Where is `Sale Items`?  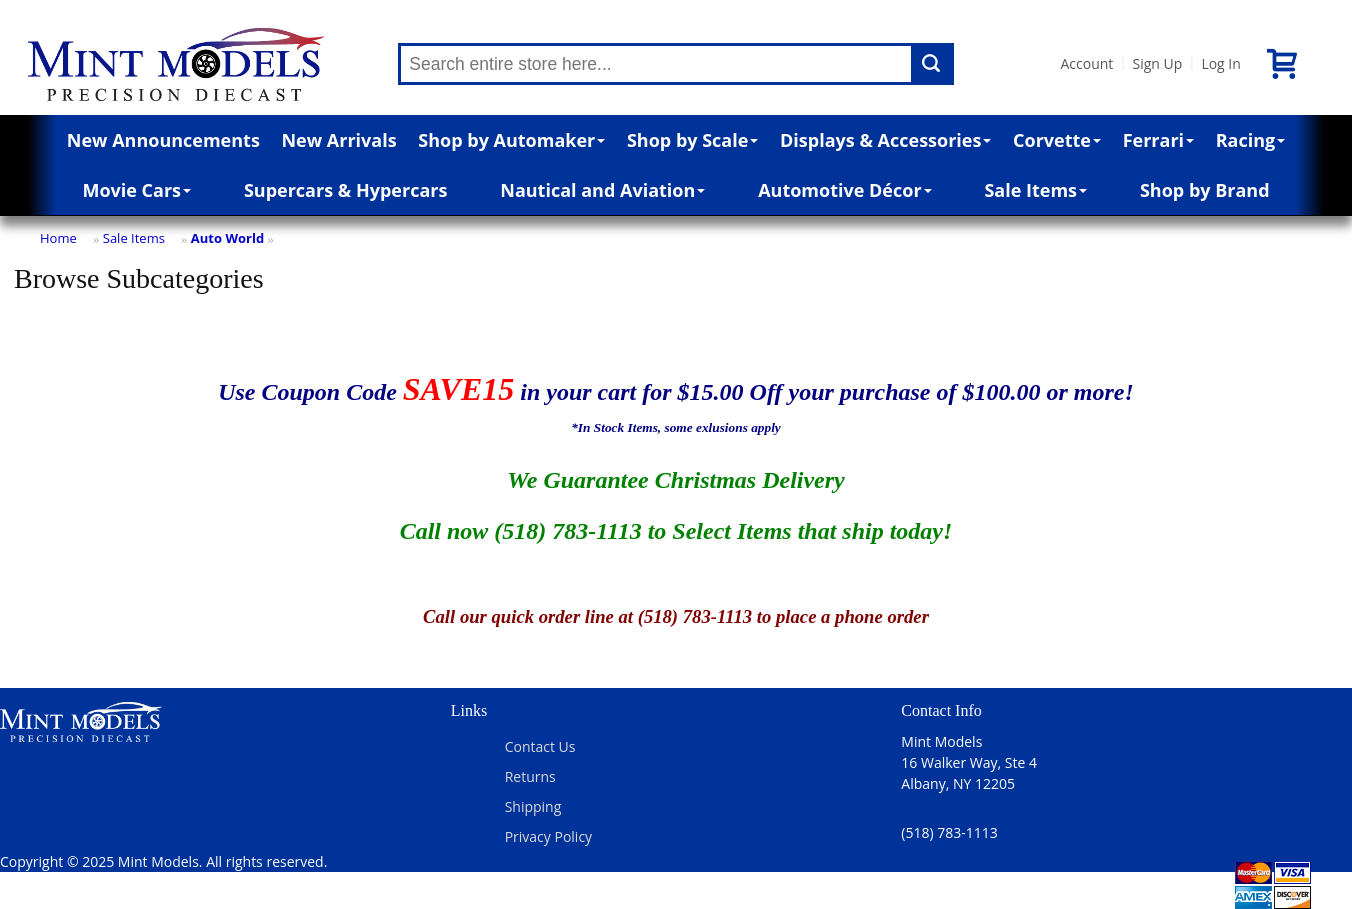 Sale Items is located at coordinates (1035, 190).